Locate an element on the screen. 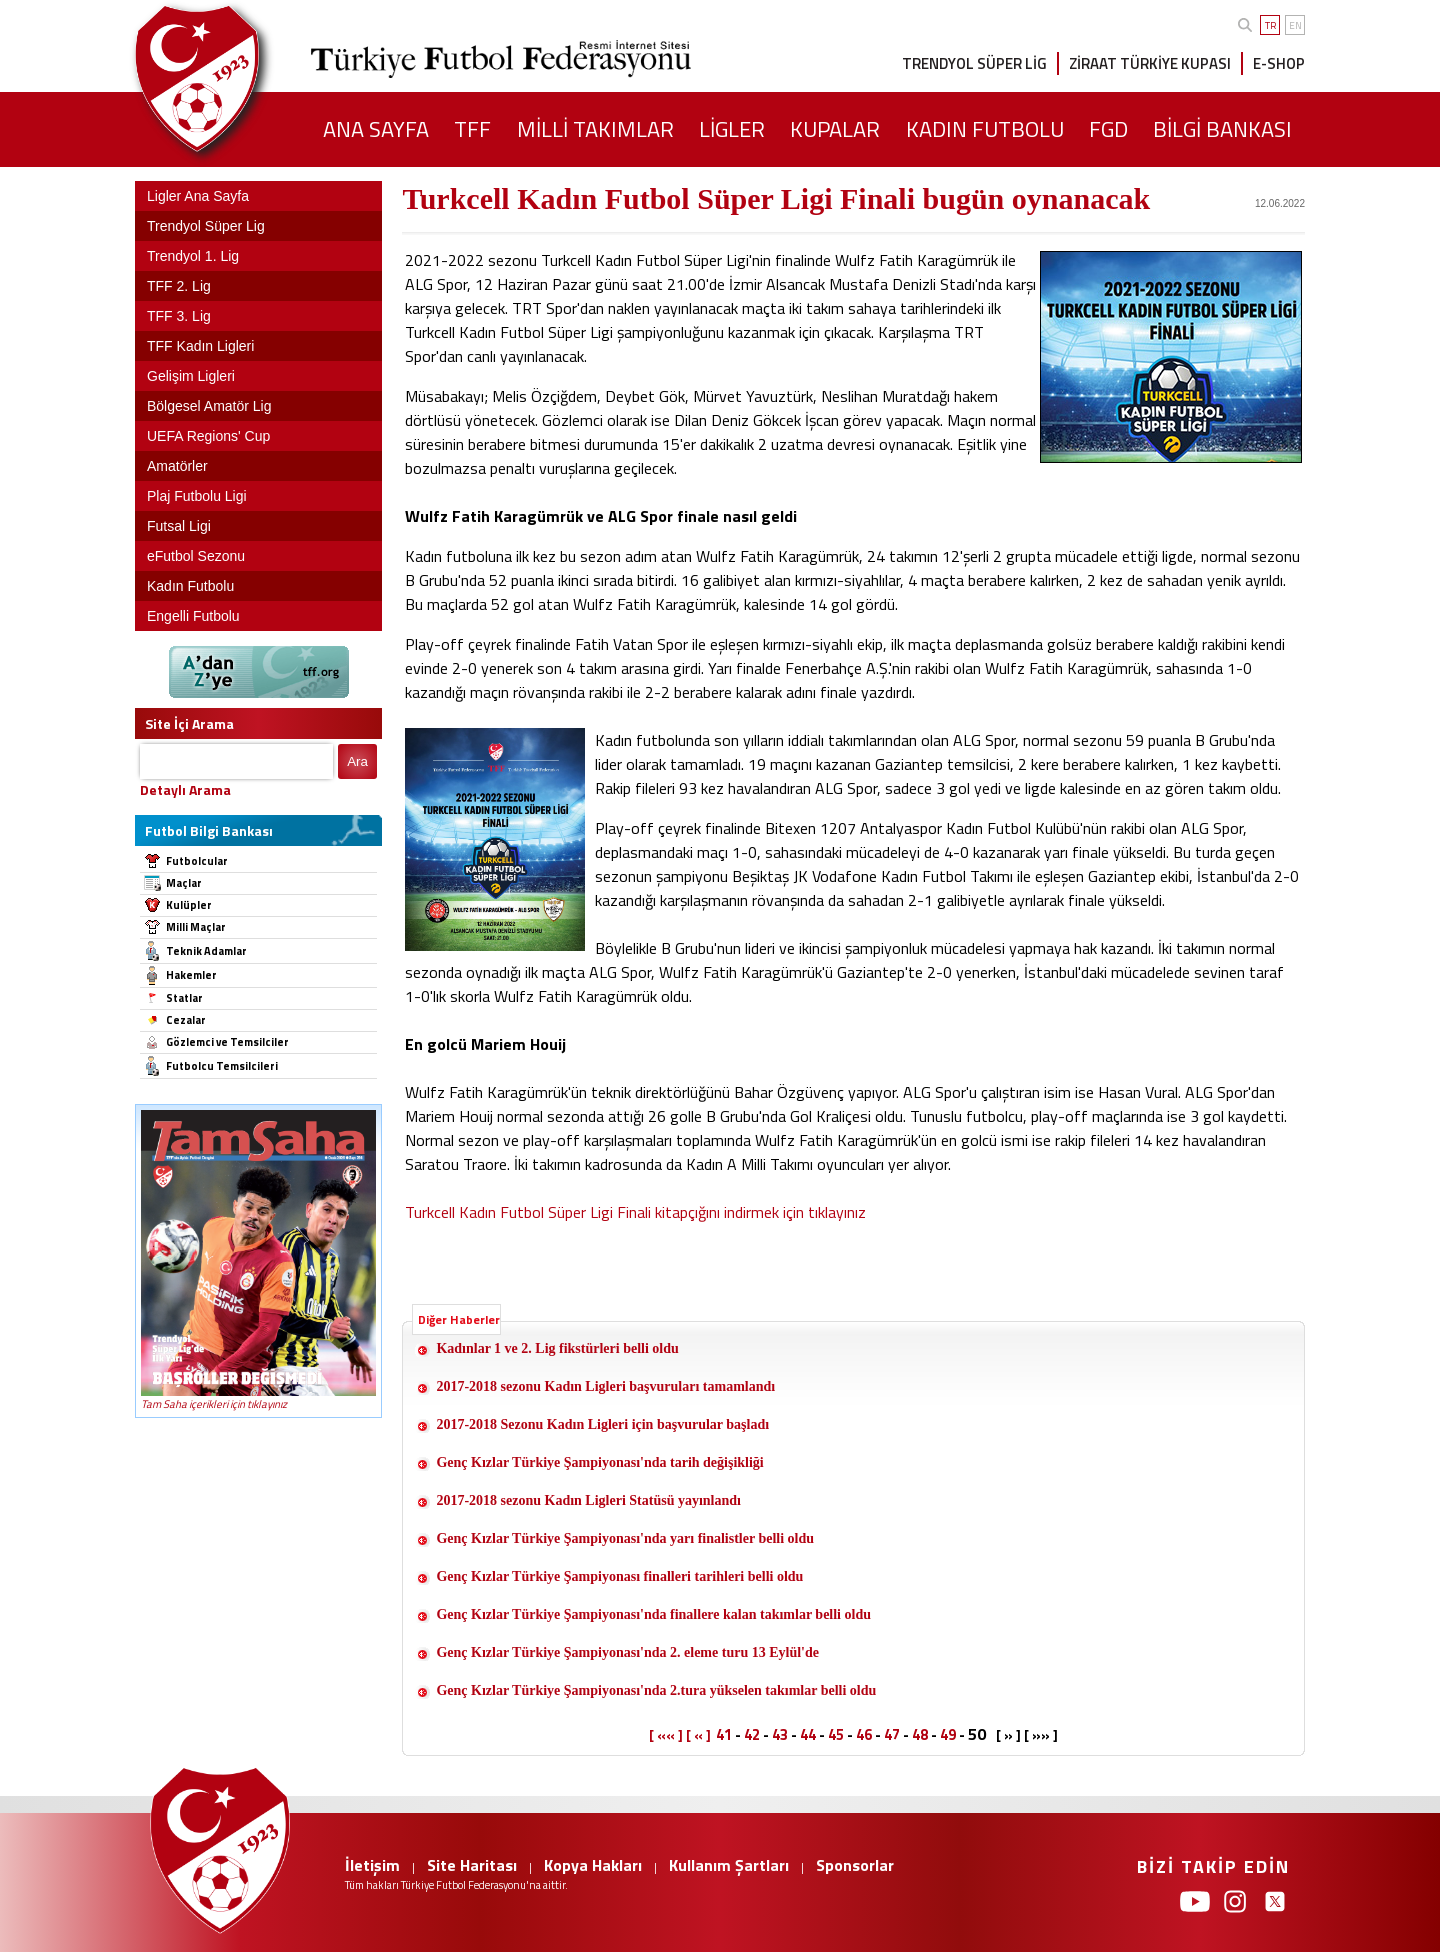 This screenshot has width=1440, height=1952. Sponsorlar is located at coordinates (855, 1865).